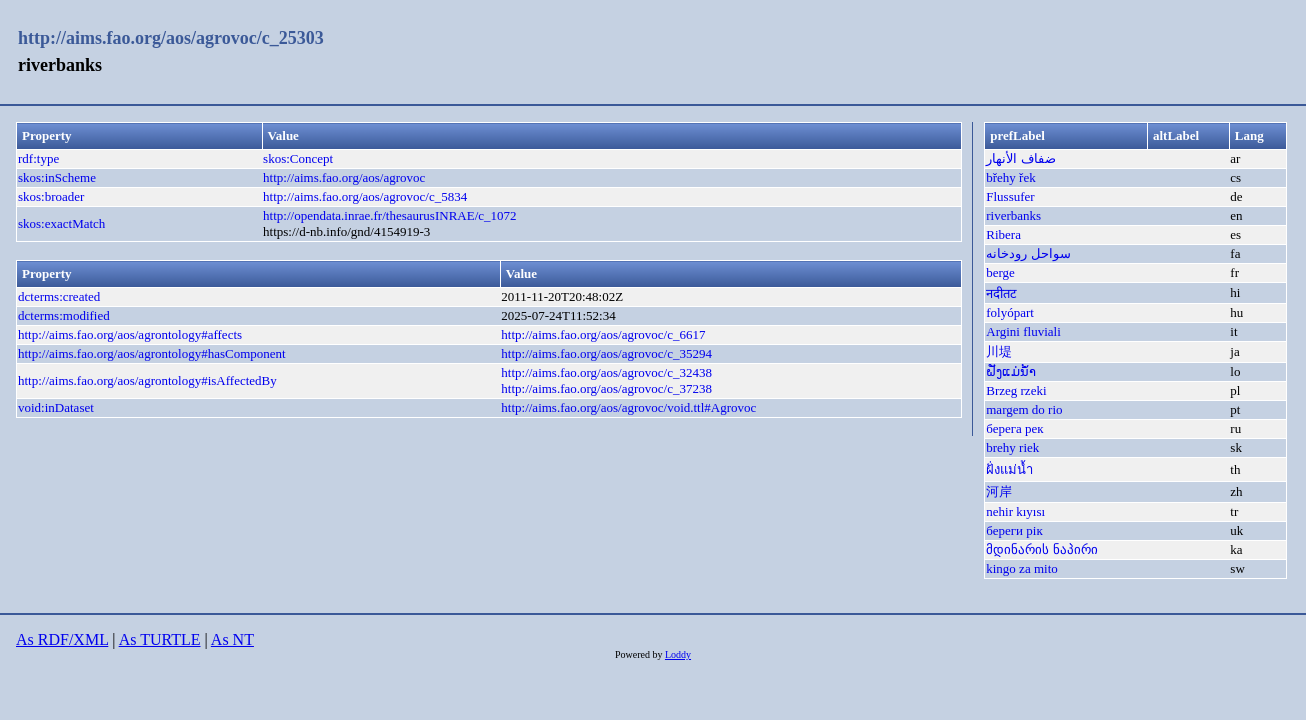 The height and width of the screenshot is (720, 1306). Describe the element at coordinates (160, 639) in the screenshot. I see `As TURTLE` at that location.